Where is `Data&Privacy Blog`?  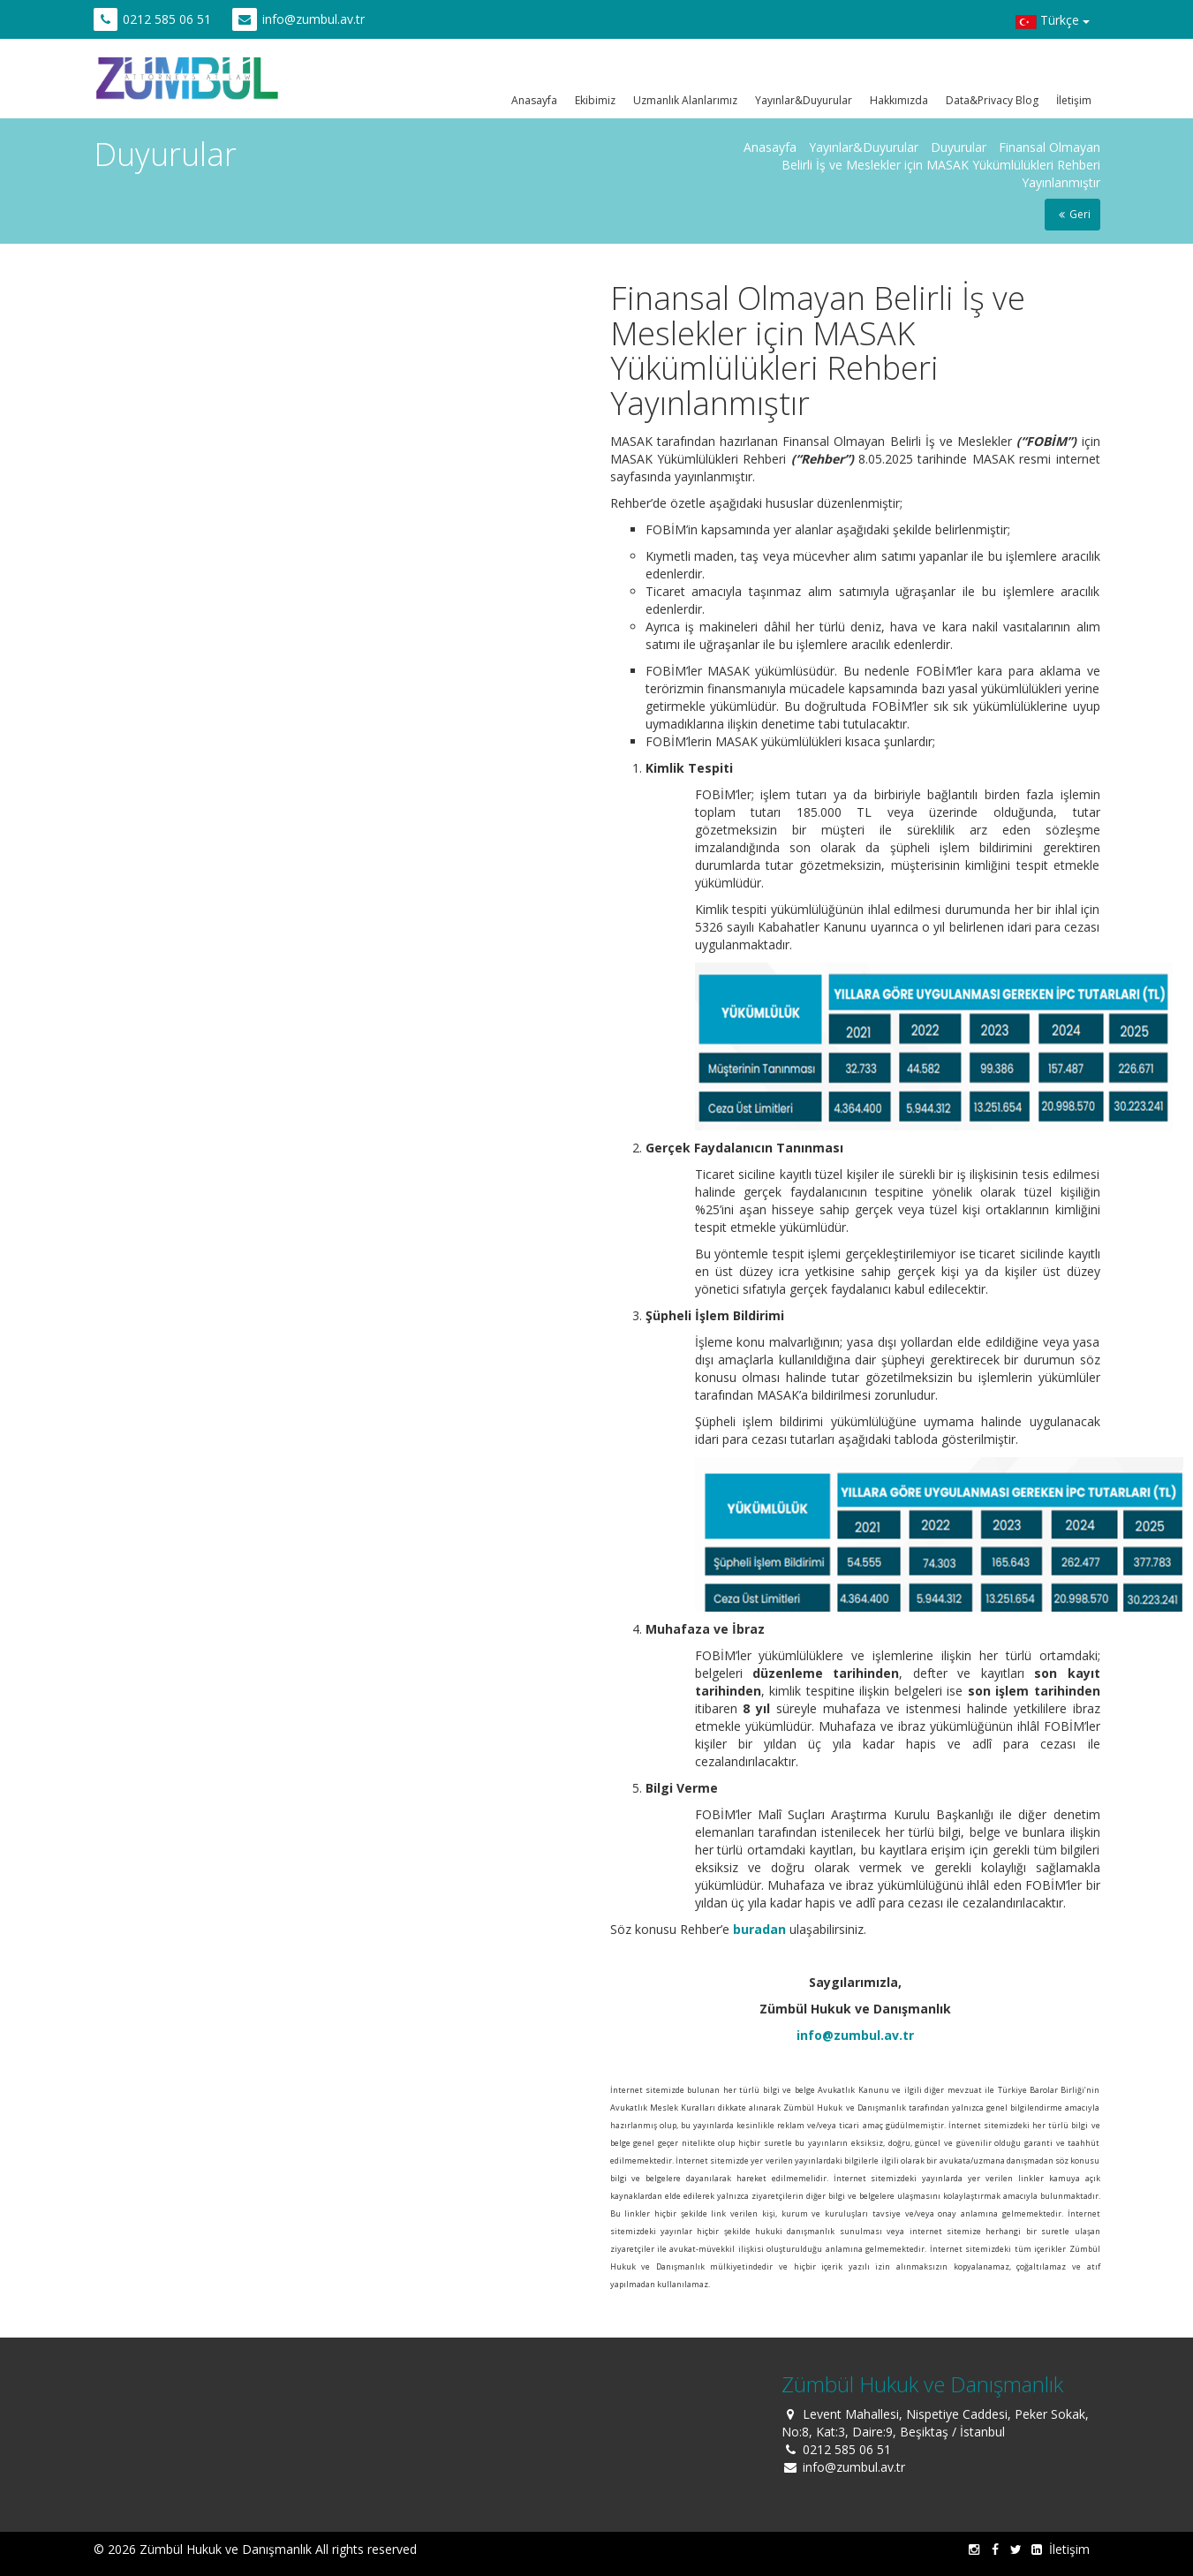 Data&Privacy Blog is located at coordinates (992, 100).